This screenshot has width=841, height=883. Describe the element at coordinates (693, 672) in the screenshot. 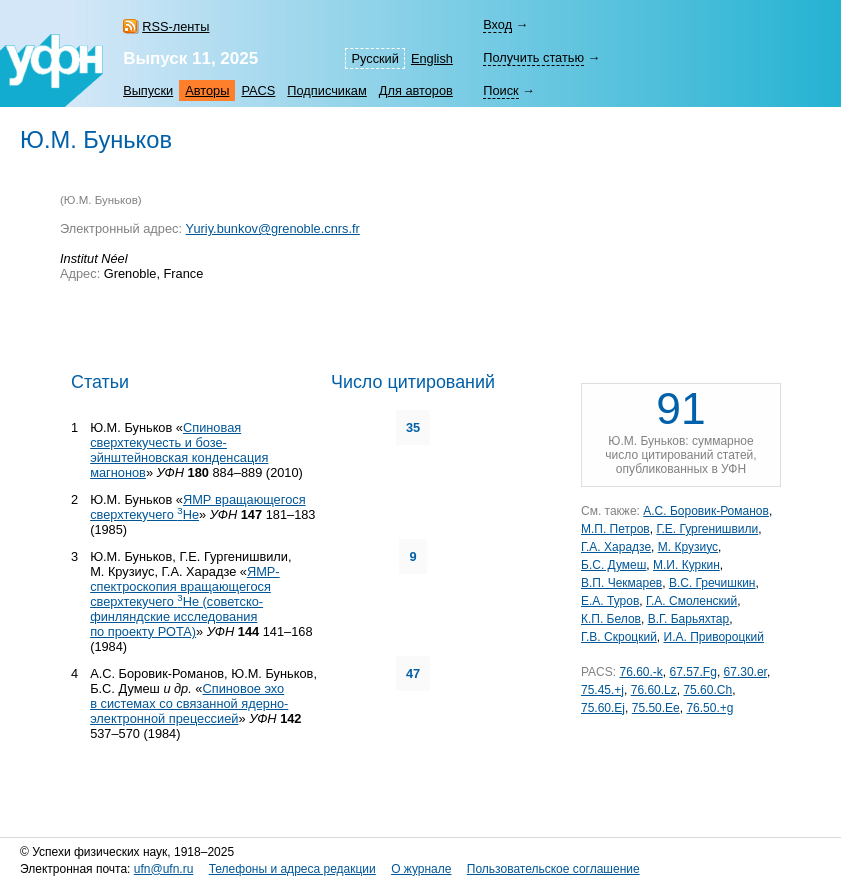

I see `67.57.Fg` at that location.